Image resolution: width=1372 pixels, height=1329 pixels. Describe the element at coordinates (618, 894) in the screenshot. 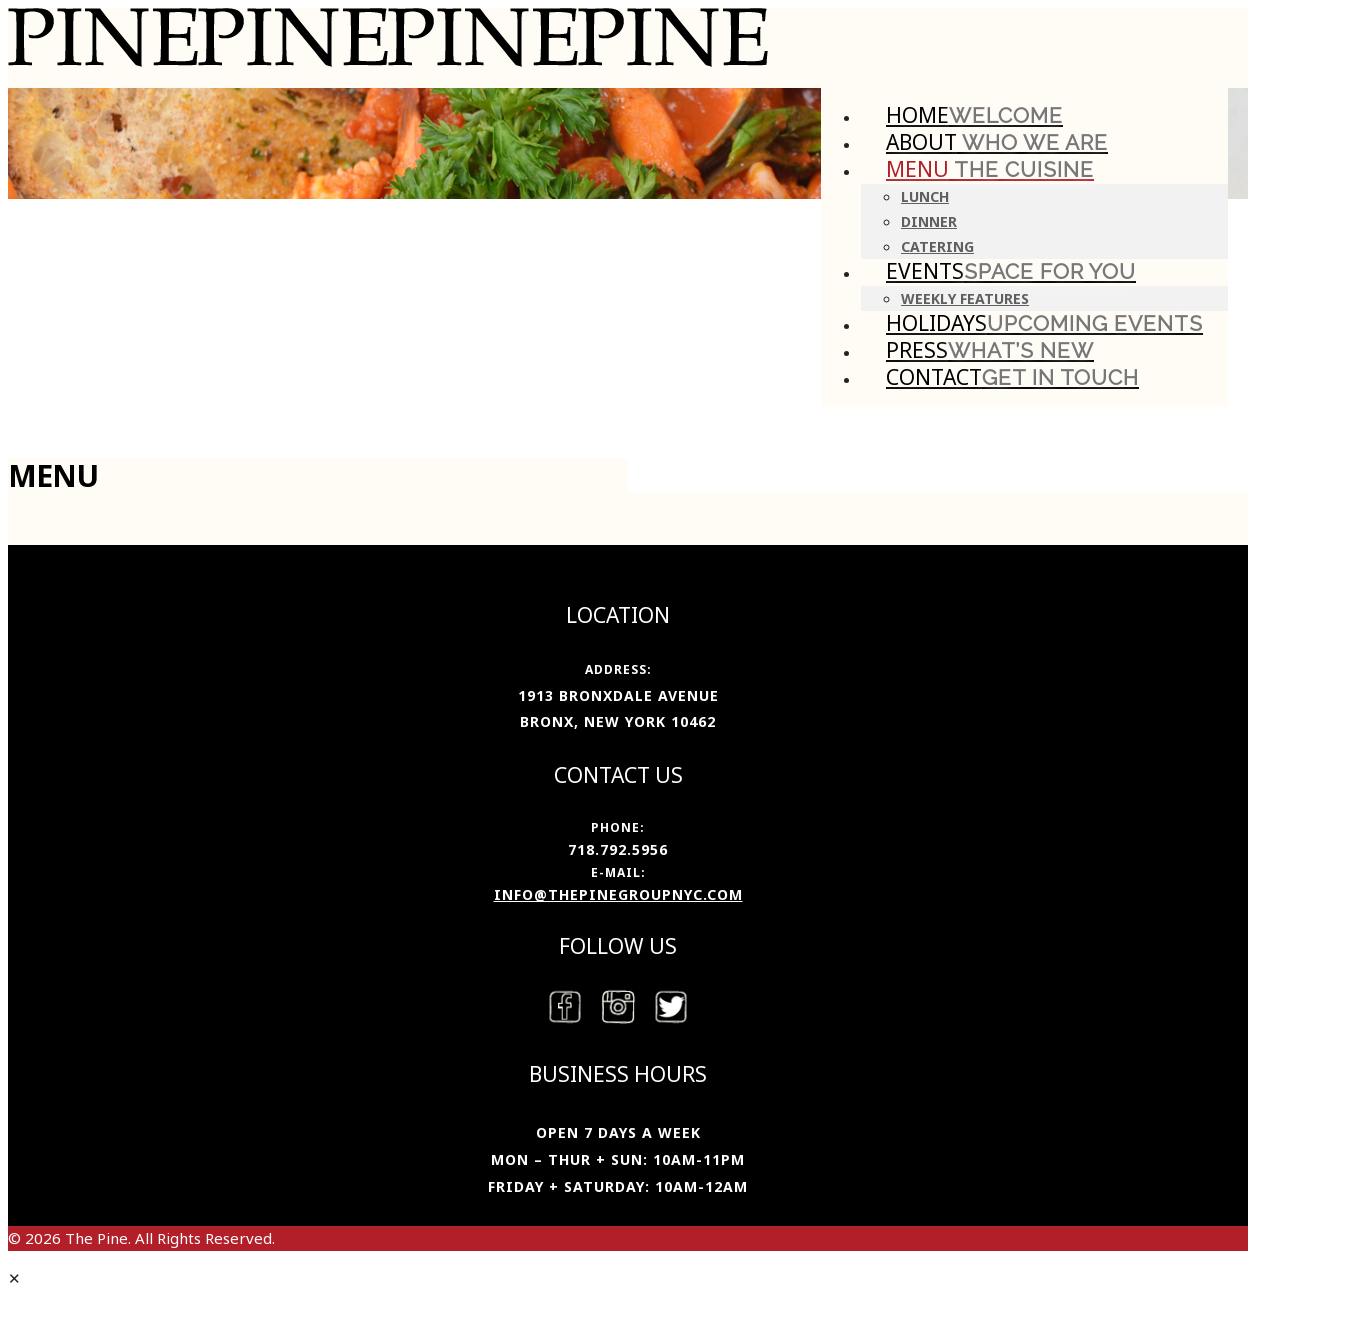

I see `info@thepinegroupnyc.com` at that location.